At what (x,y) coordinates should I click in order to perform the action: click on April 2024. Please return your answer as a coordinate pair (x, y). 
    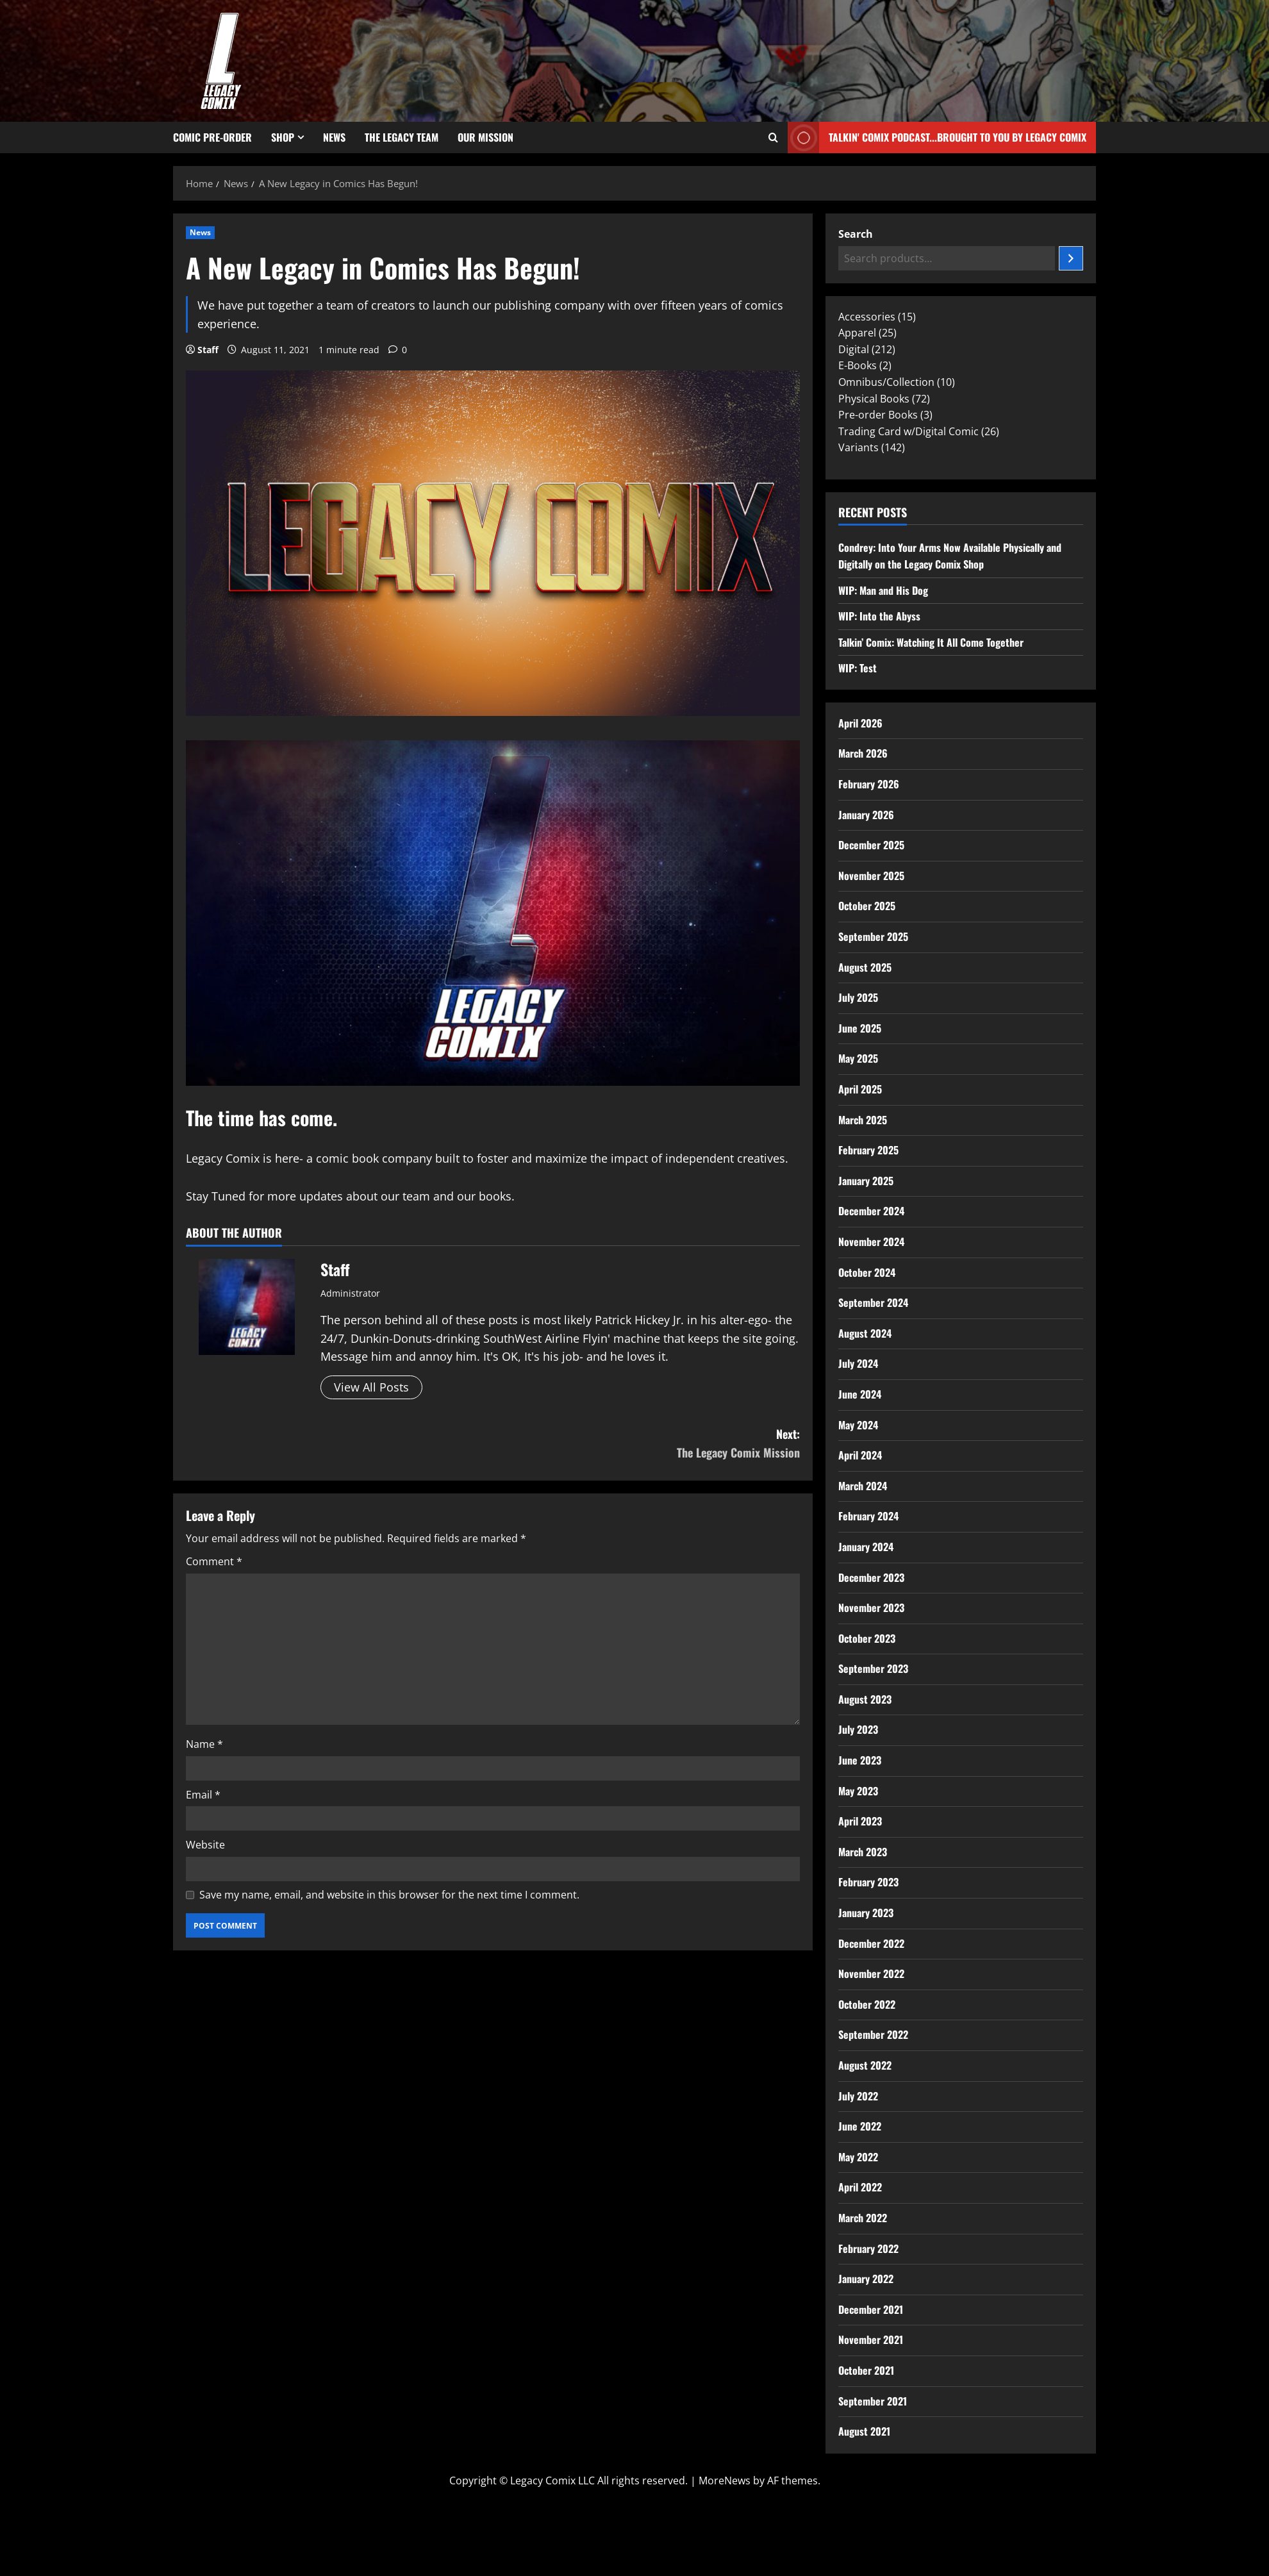
    Looking at the image, I should click on (860, 1455).